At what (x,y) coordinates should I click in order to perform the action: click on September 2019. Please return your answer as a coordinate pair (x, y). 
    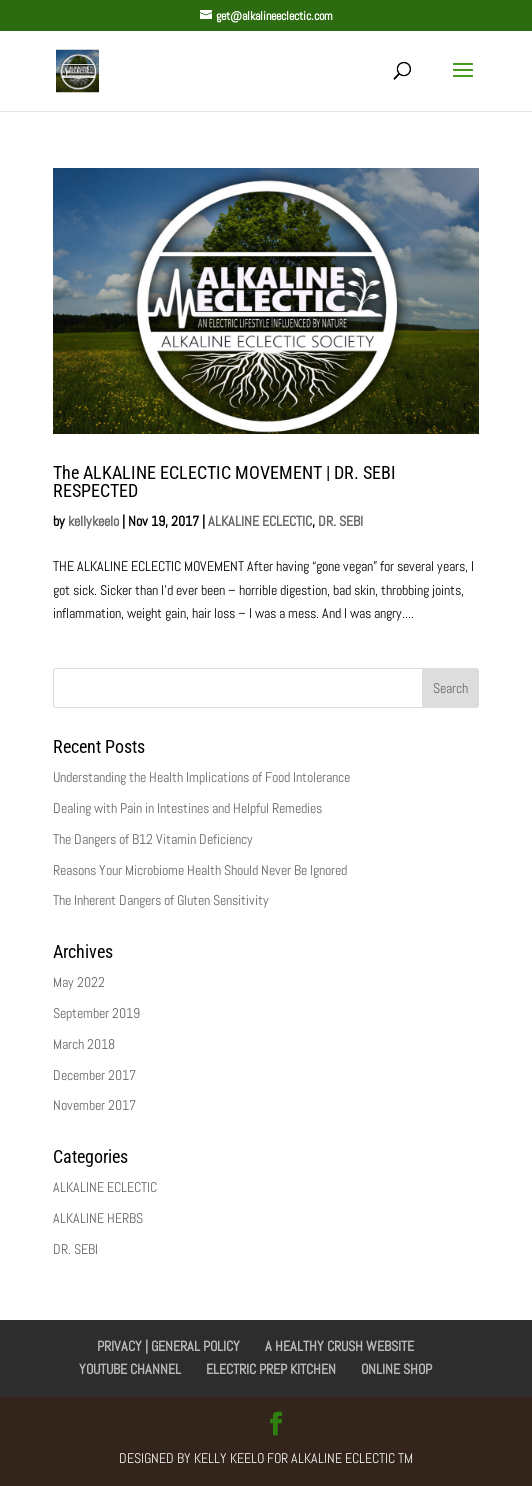
    Looking at the image, I should click on (96, 1013).